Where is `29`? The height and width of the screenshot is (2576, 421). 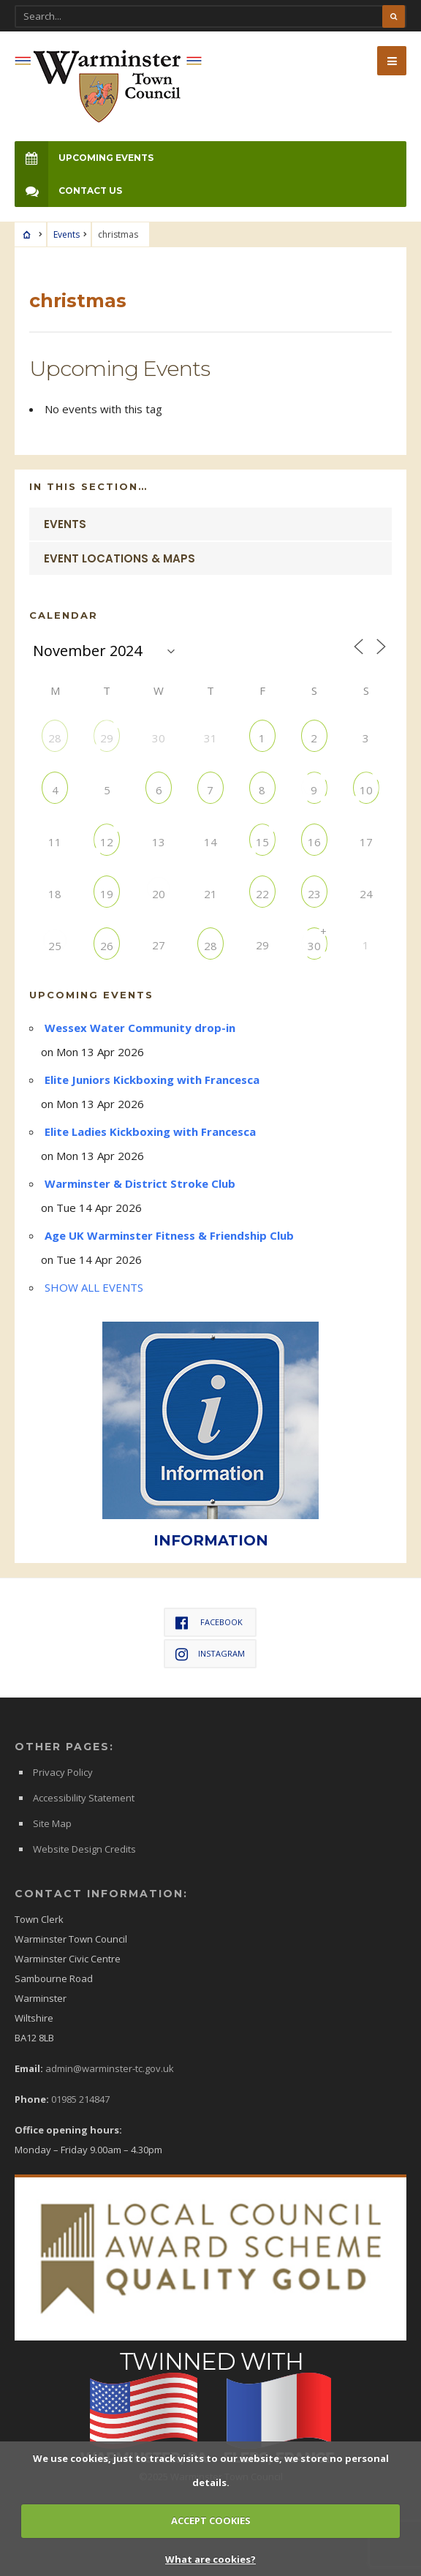 29 is located at coordinates (106, 738).